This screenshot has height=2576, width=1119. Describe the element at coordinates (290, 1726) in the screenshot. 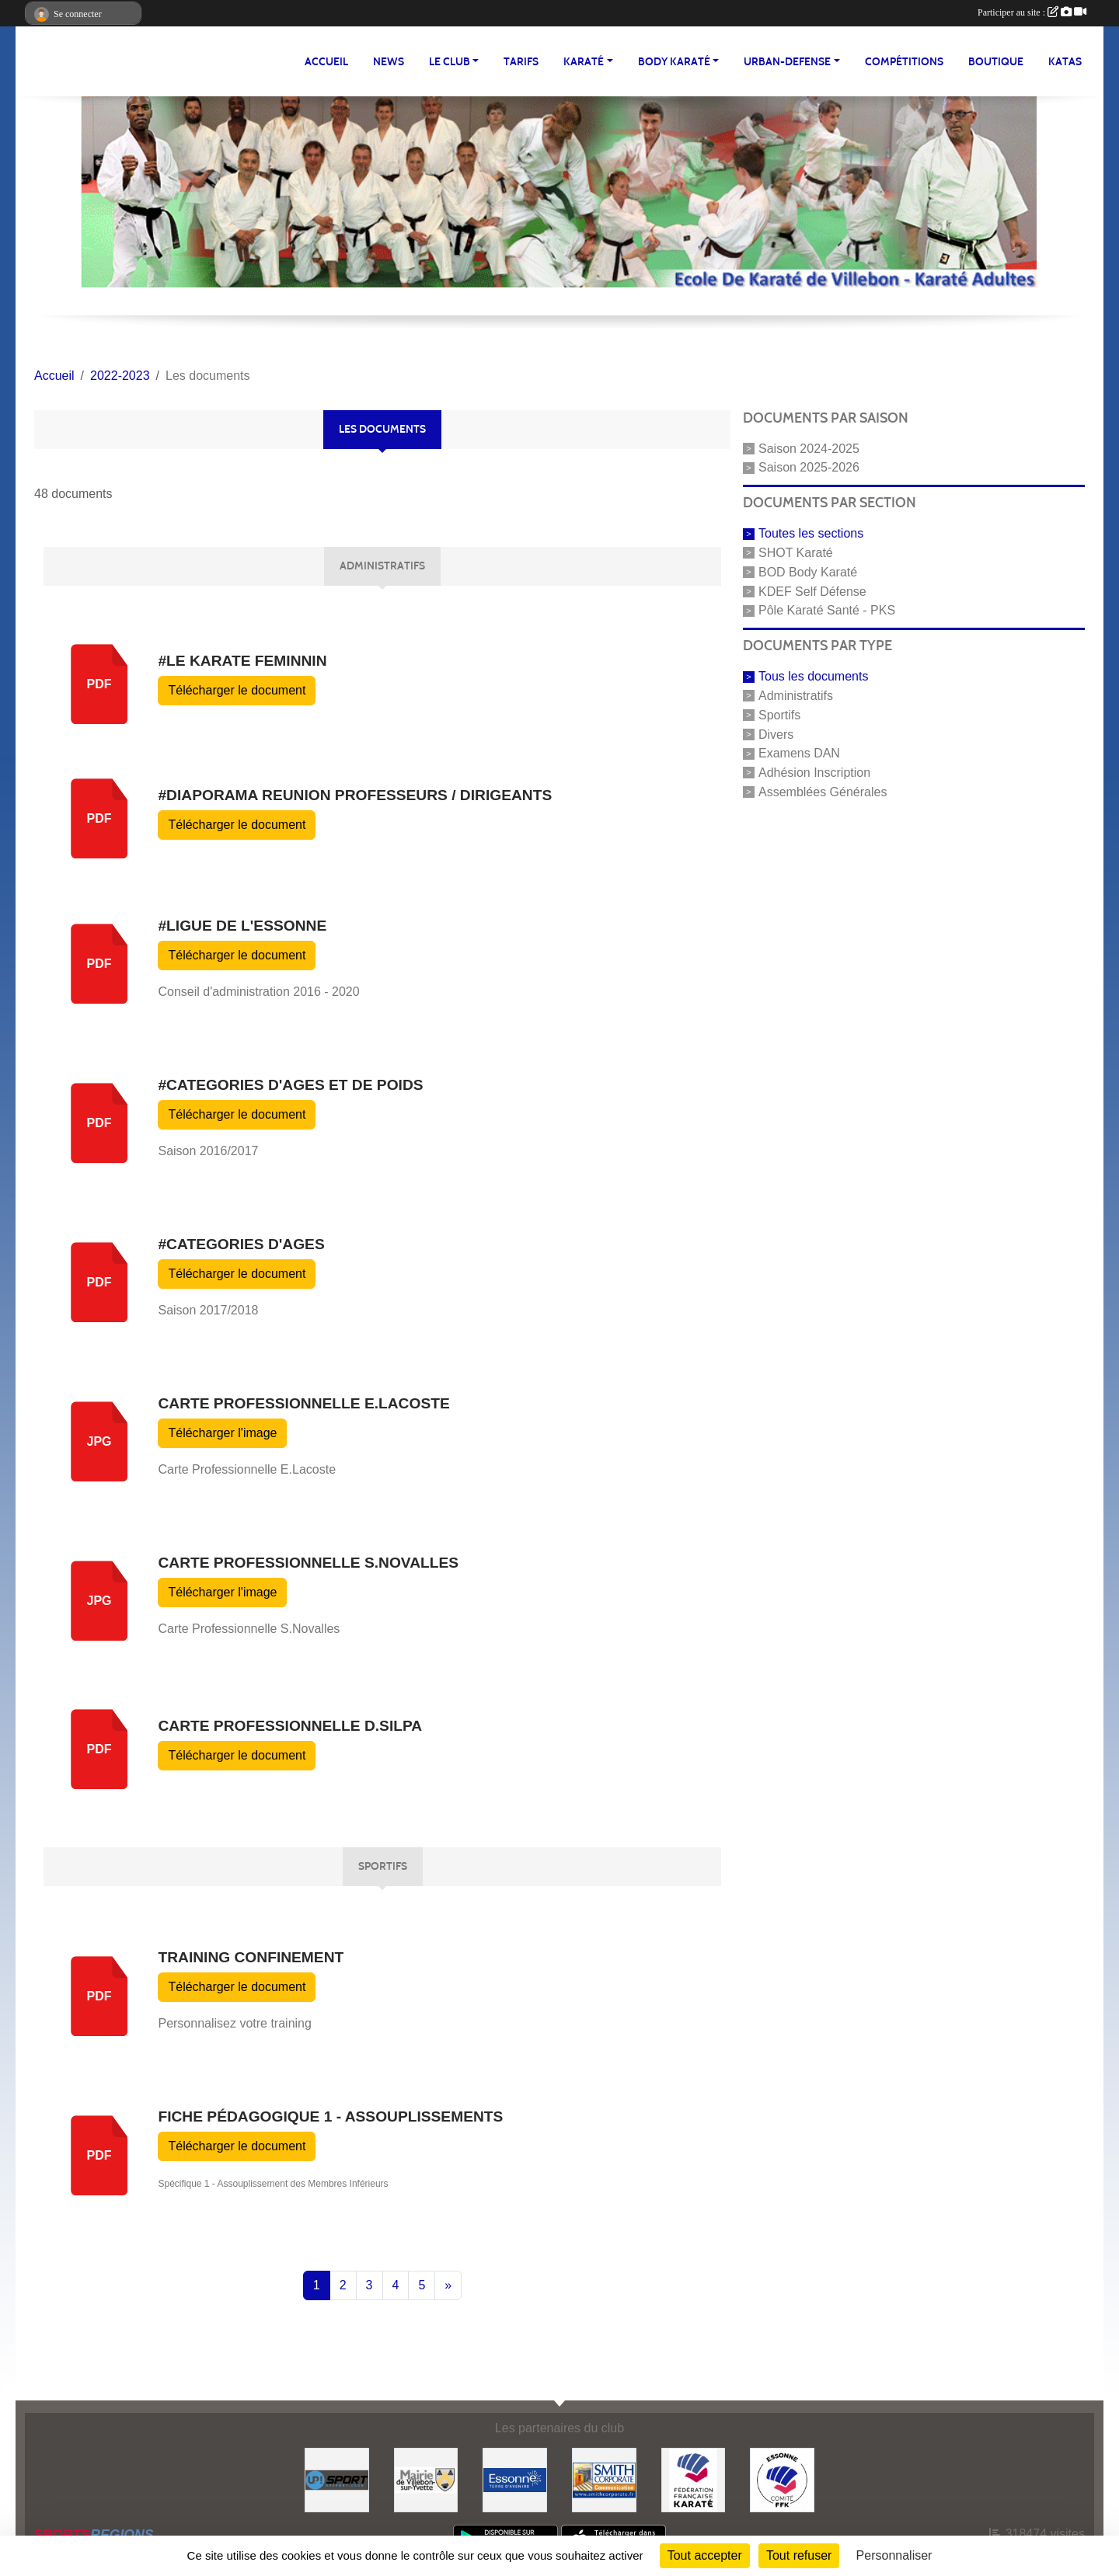

I see `Carte Professionnelle D.Silpa` at that location.